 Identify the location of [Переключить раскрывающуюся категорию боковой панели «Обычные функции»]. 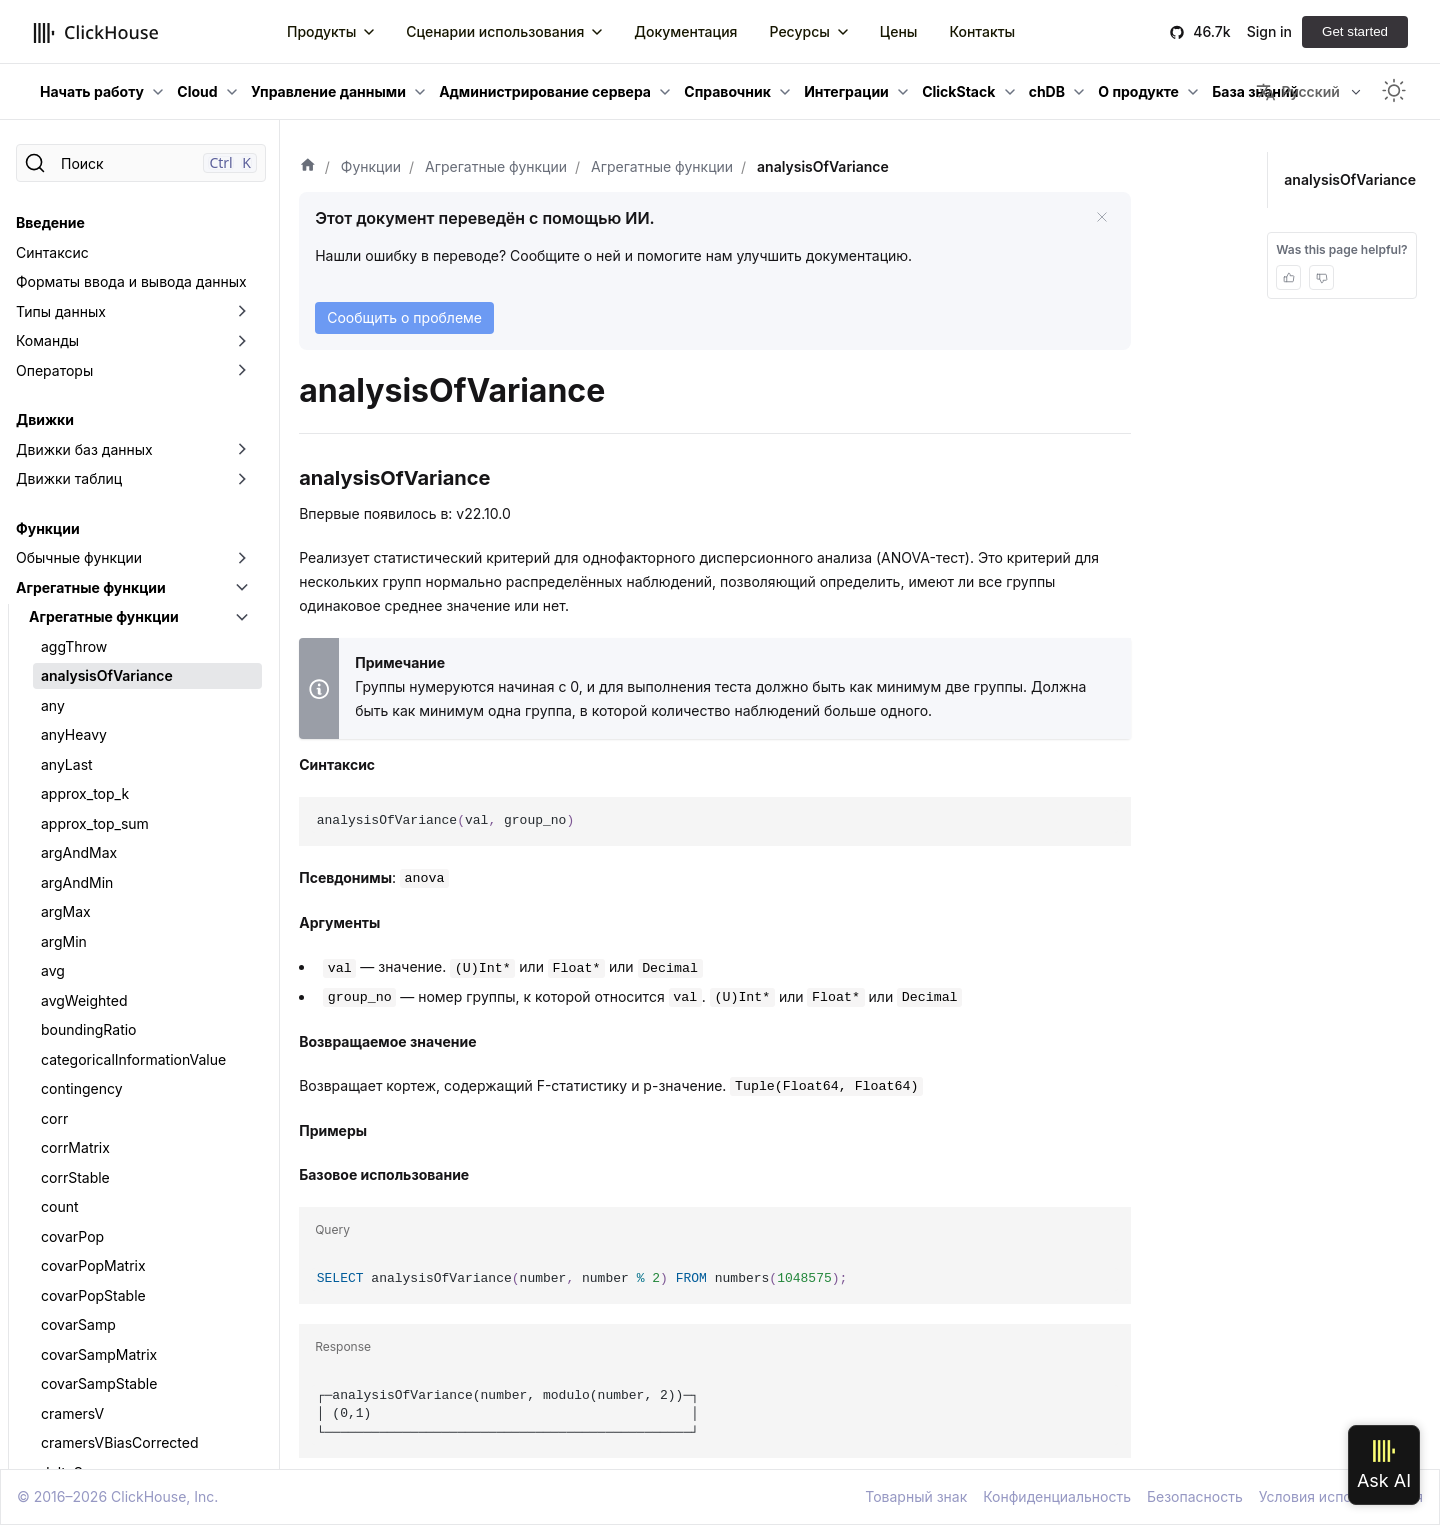
(242, 558).